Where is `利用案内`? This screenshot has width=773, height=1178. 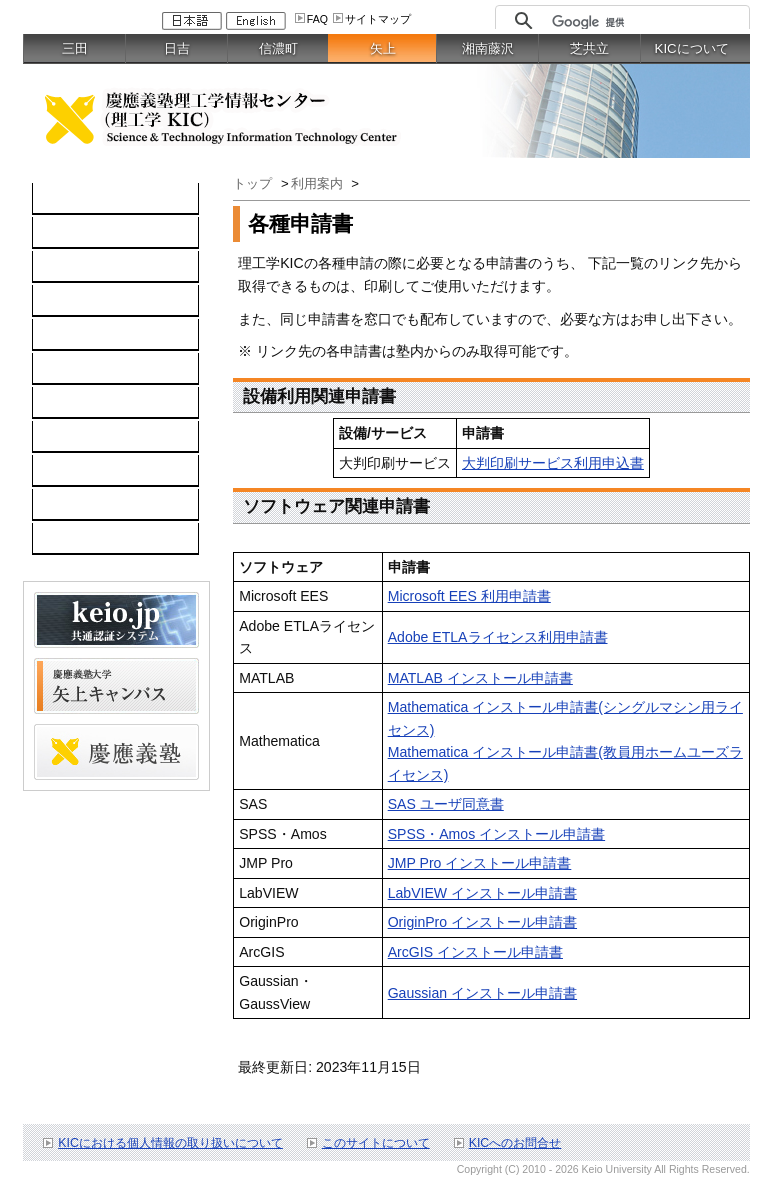 利用案内 is located at coordinates (71, 403).